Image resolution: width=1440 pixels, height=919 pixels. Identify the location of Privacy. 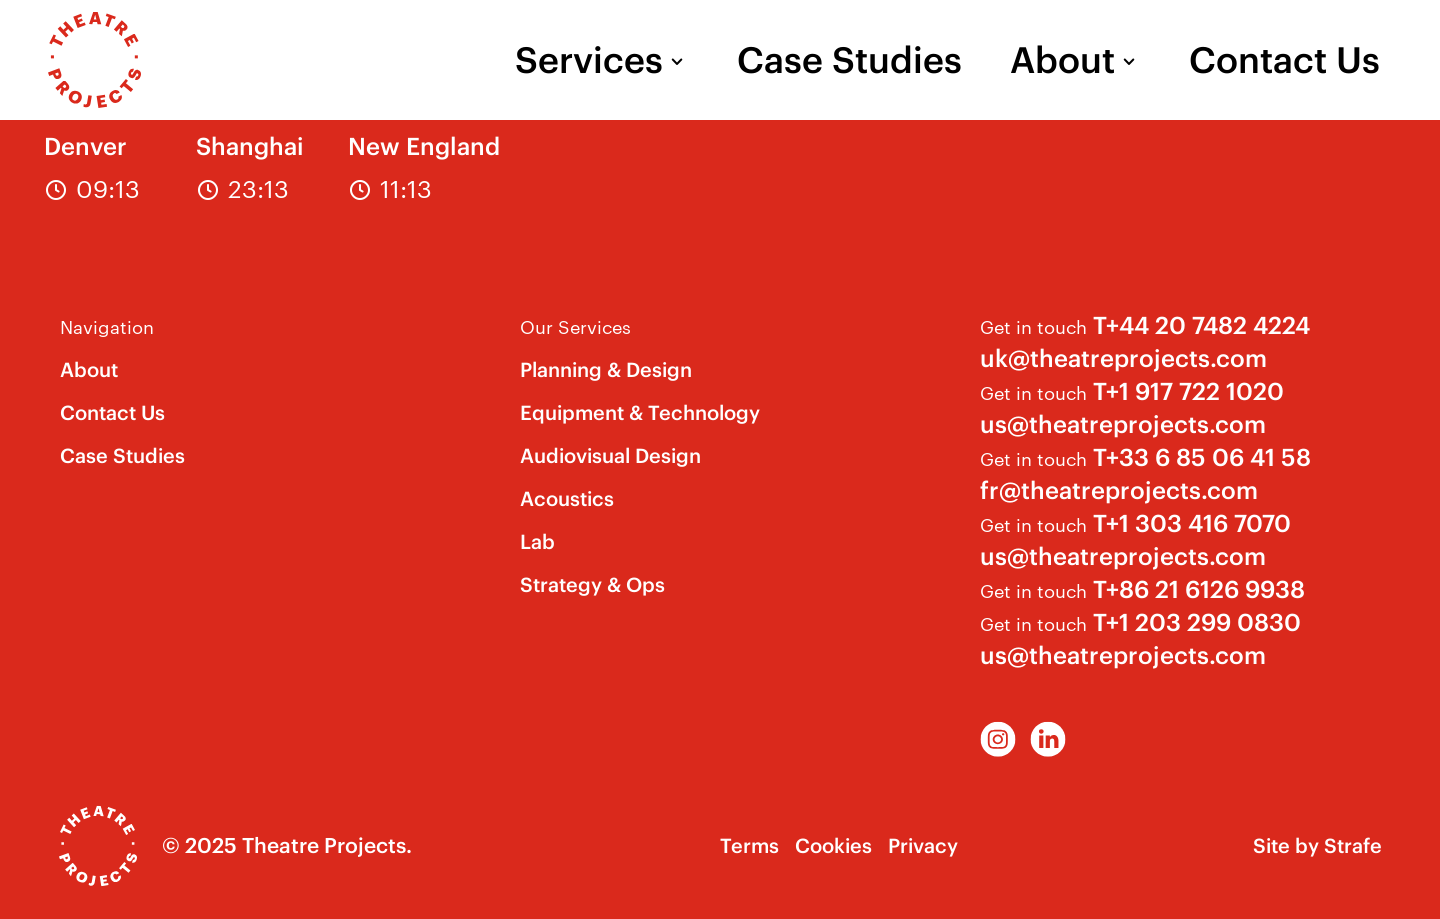
(923, 845).